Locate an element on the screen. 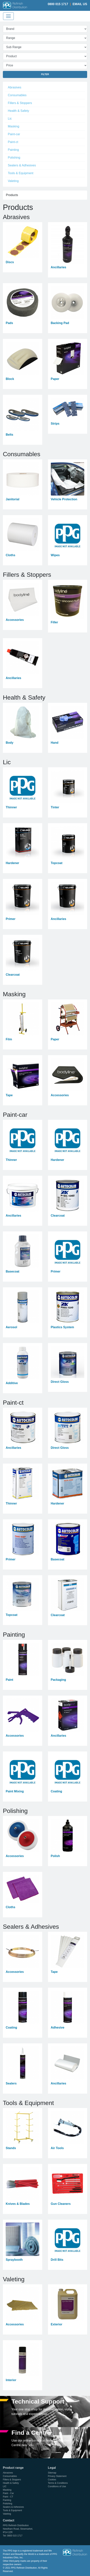  Abrasives is located at coordinates (14, 87).